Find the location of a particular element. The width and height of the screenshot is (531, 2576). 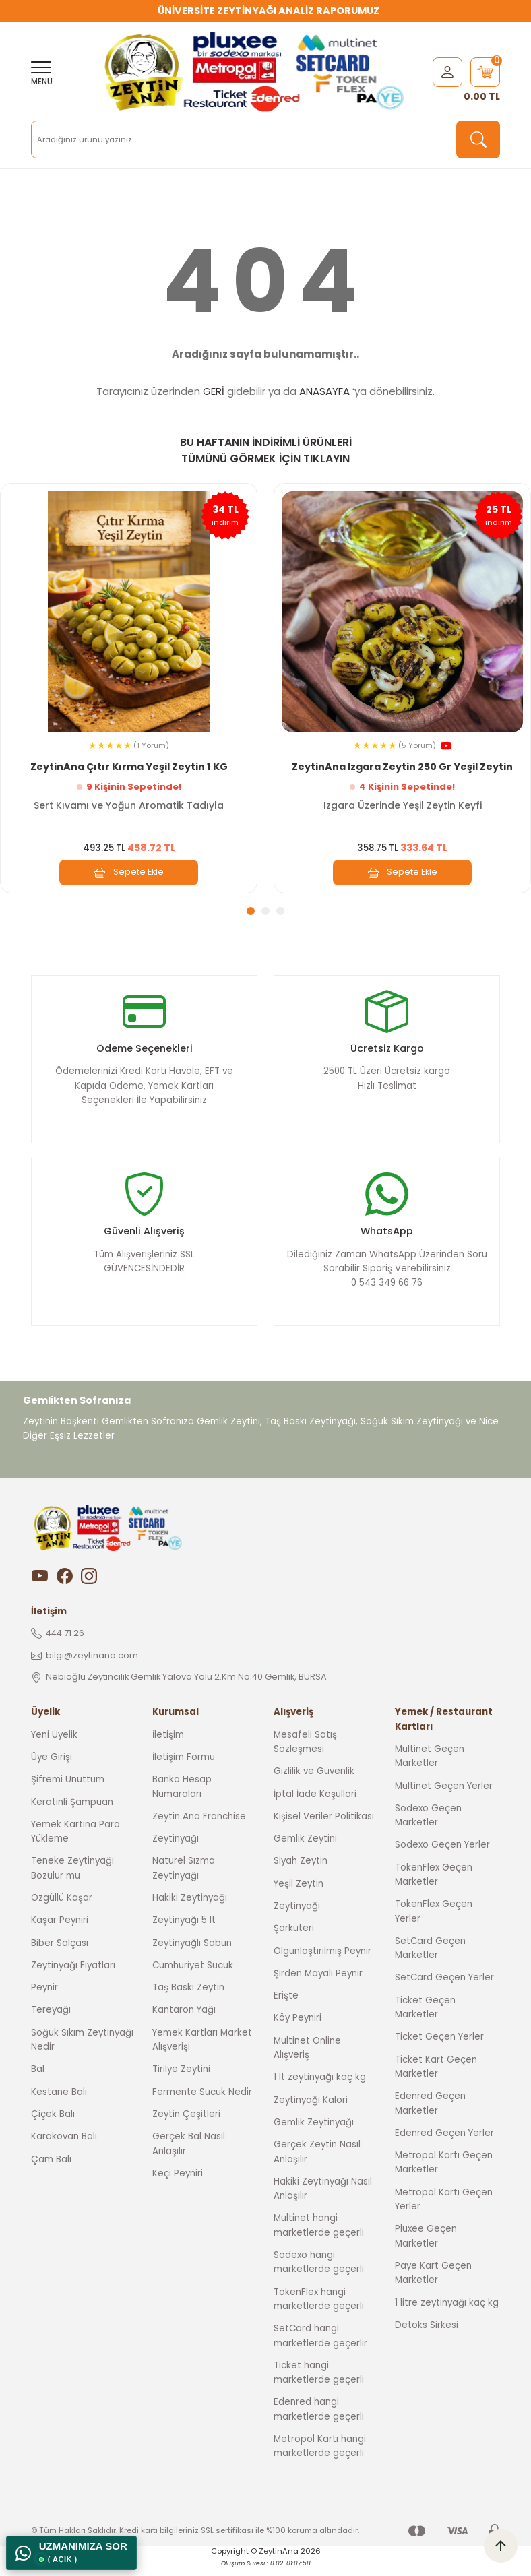

Keratinli Şampuan is located at coordinates (72, 1813).